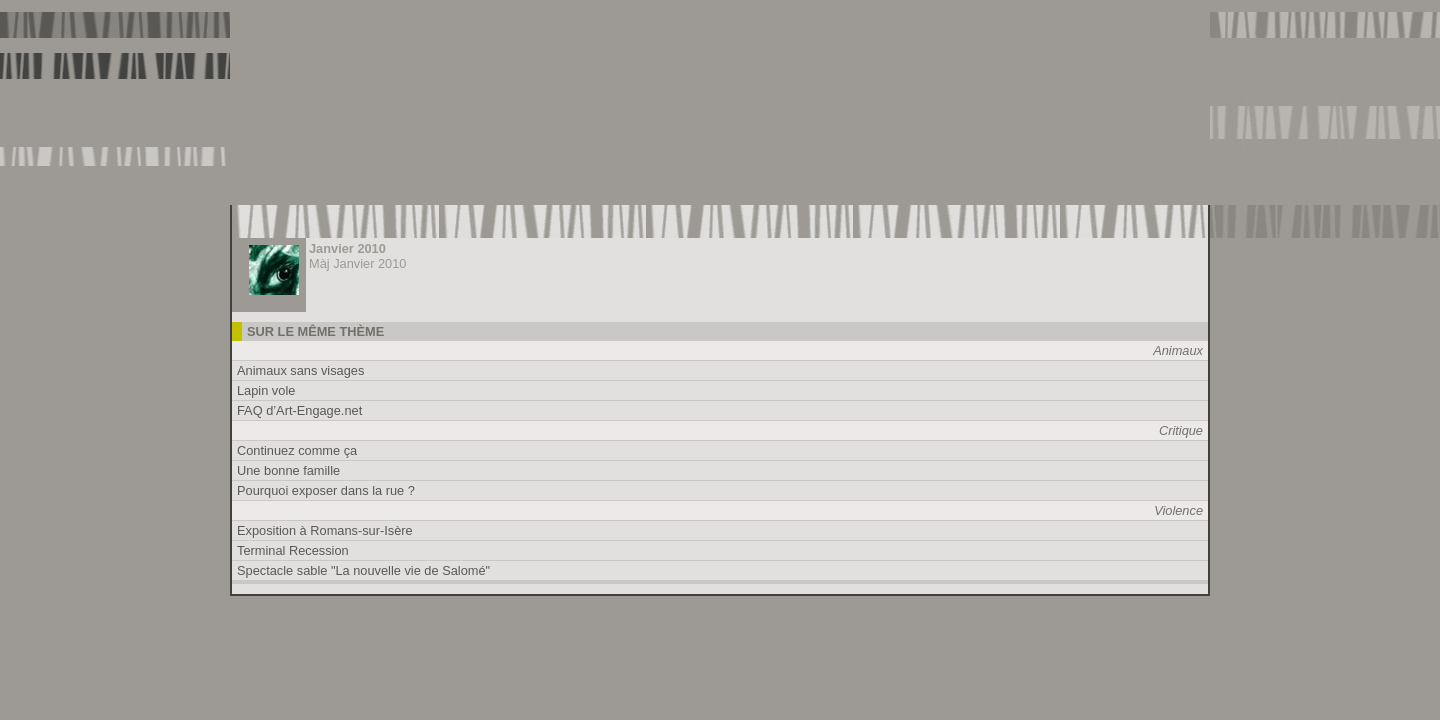 The height and width of the screenshot is (720, 1440). Describe the element at coordinates (266, 390) in the screenshot. I see `Lapin vole` at that location.